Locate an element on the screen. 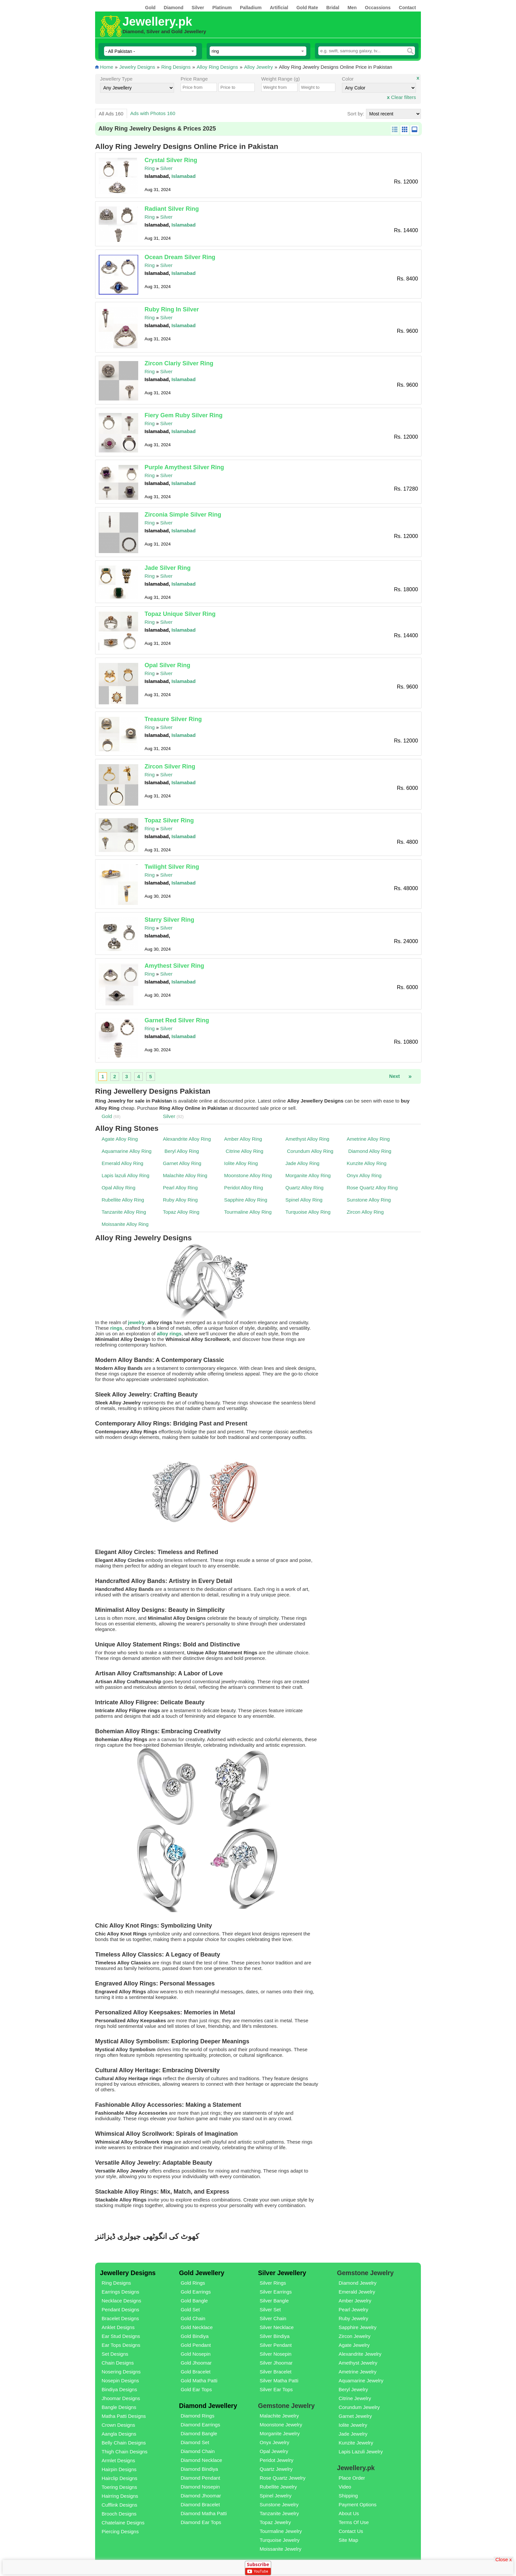 Image resolution: width=516 pixels, height=2576 pixels. Anklet Designs is located at coordinates (118, 2327).